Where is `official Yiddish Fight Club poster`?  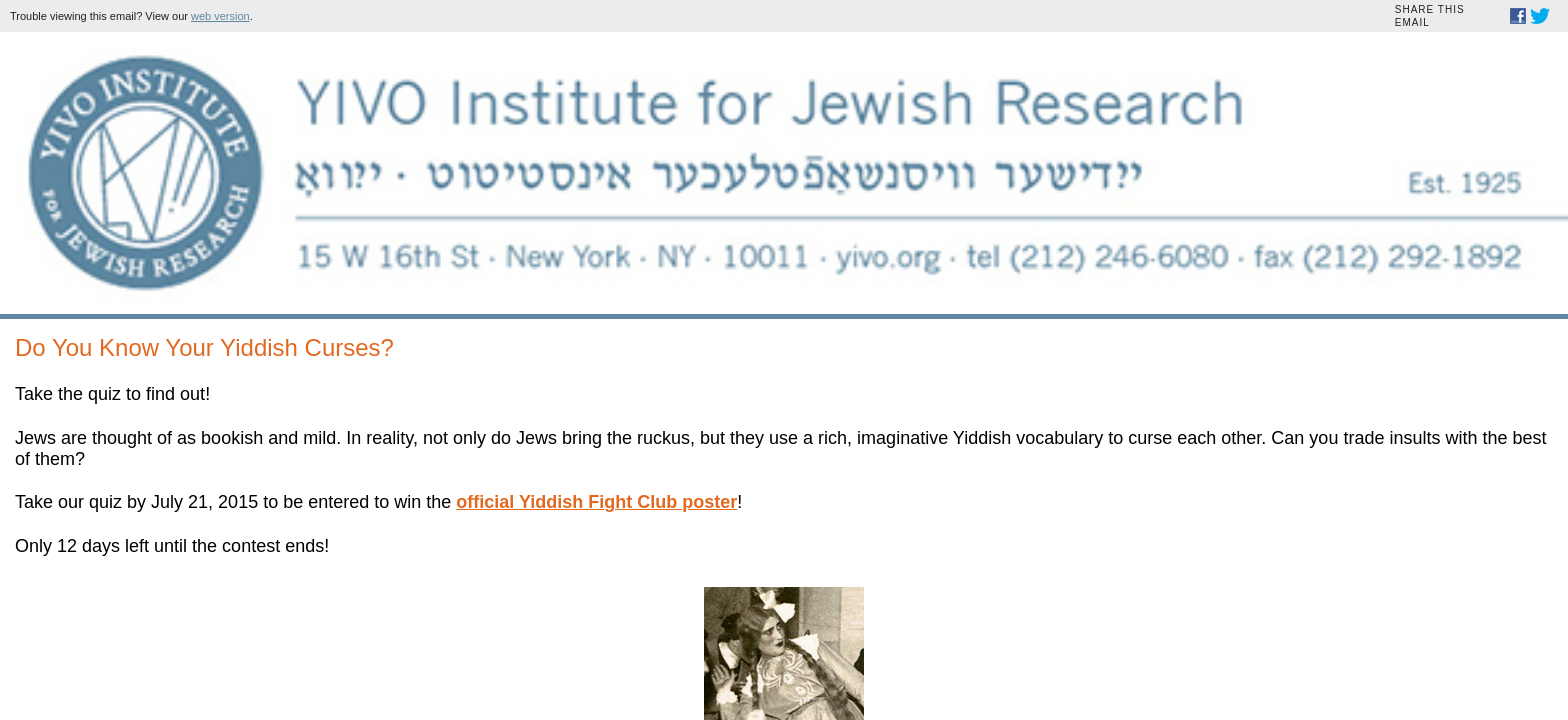
official Yiddish Fight Club poster is located at coordinates (602, 361).